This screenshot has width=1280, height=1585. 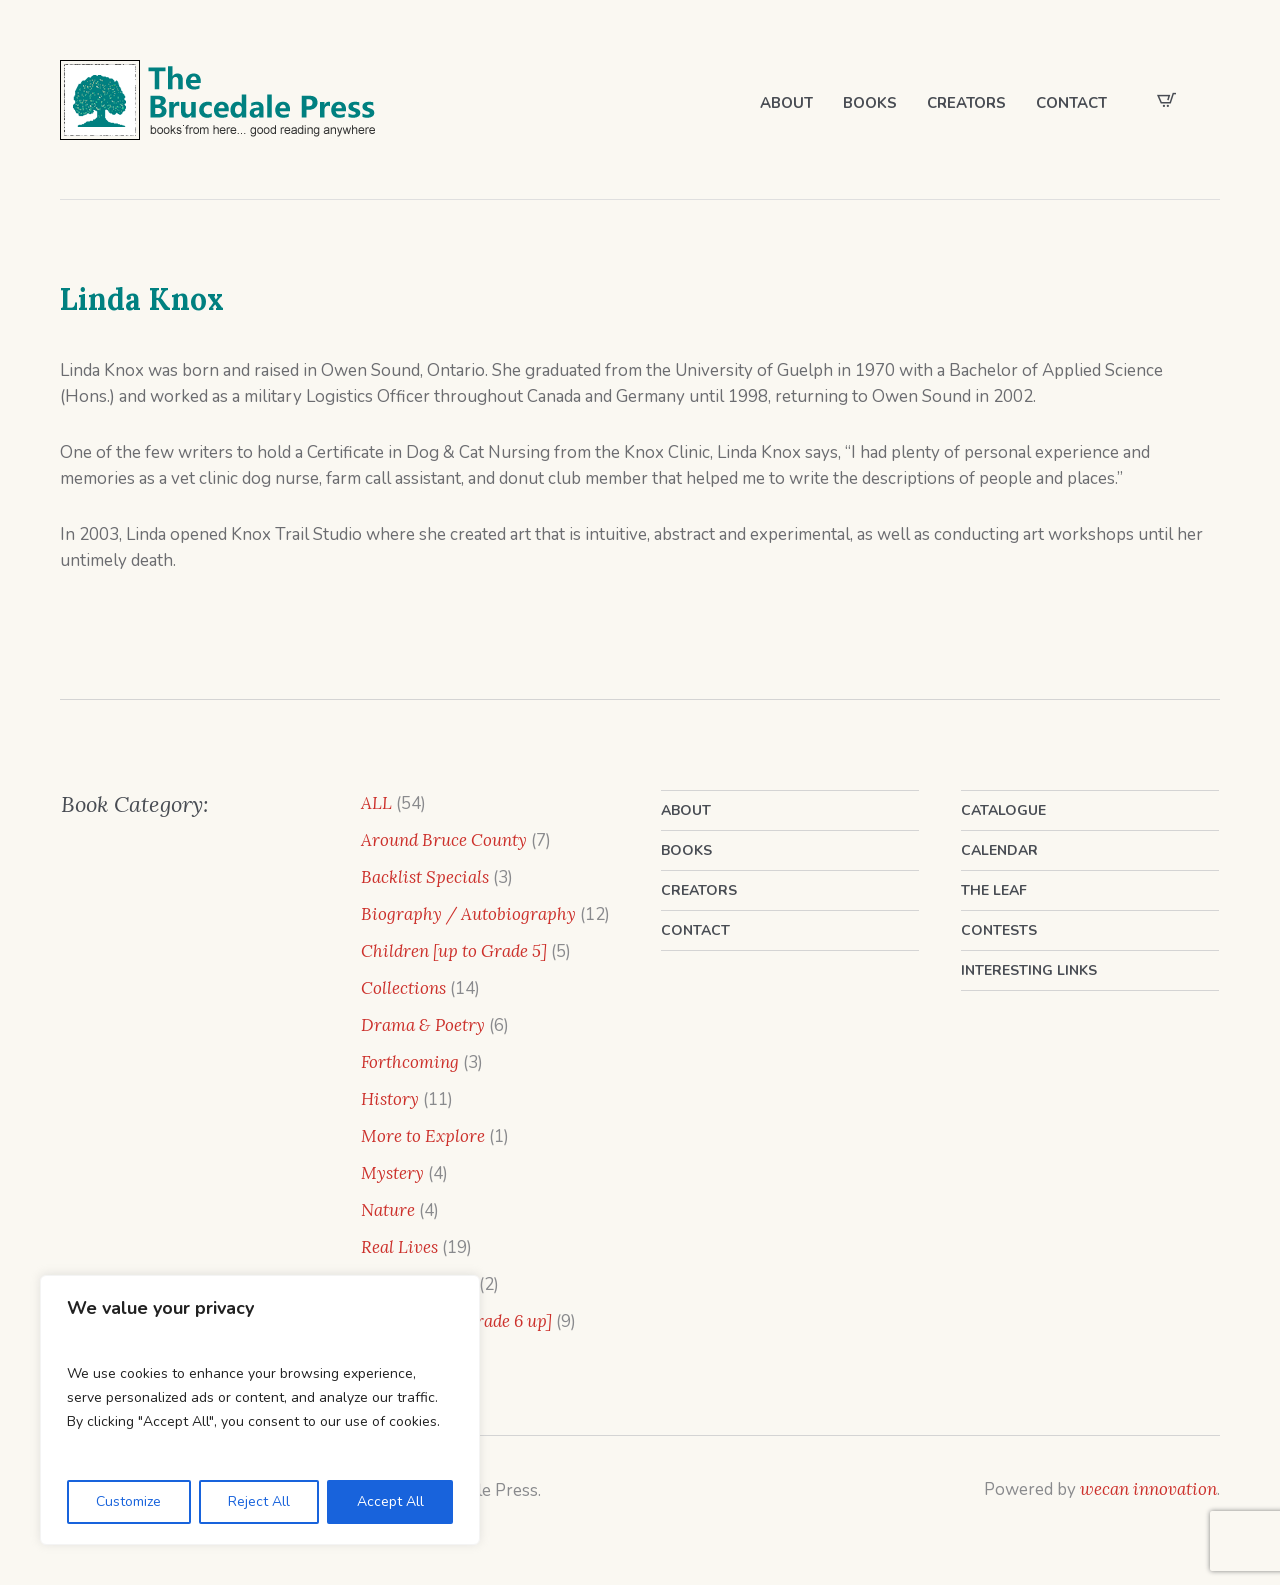 What do you see at coordinates (699, 890) in the screenshot?
I see `Creators` at bounding box center [699, 890].